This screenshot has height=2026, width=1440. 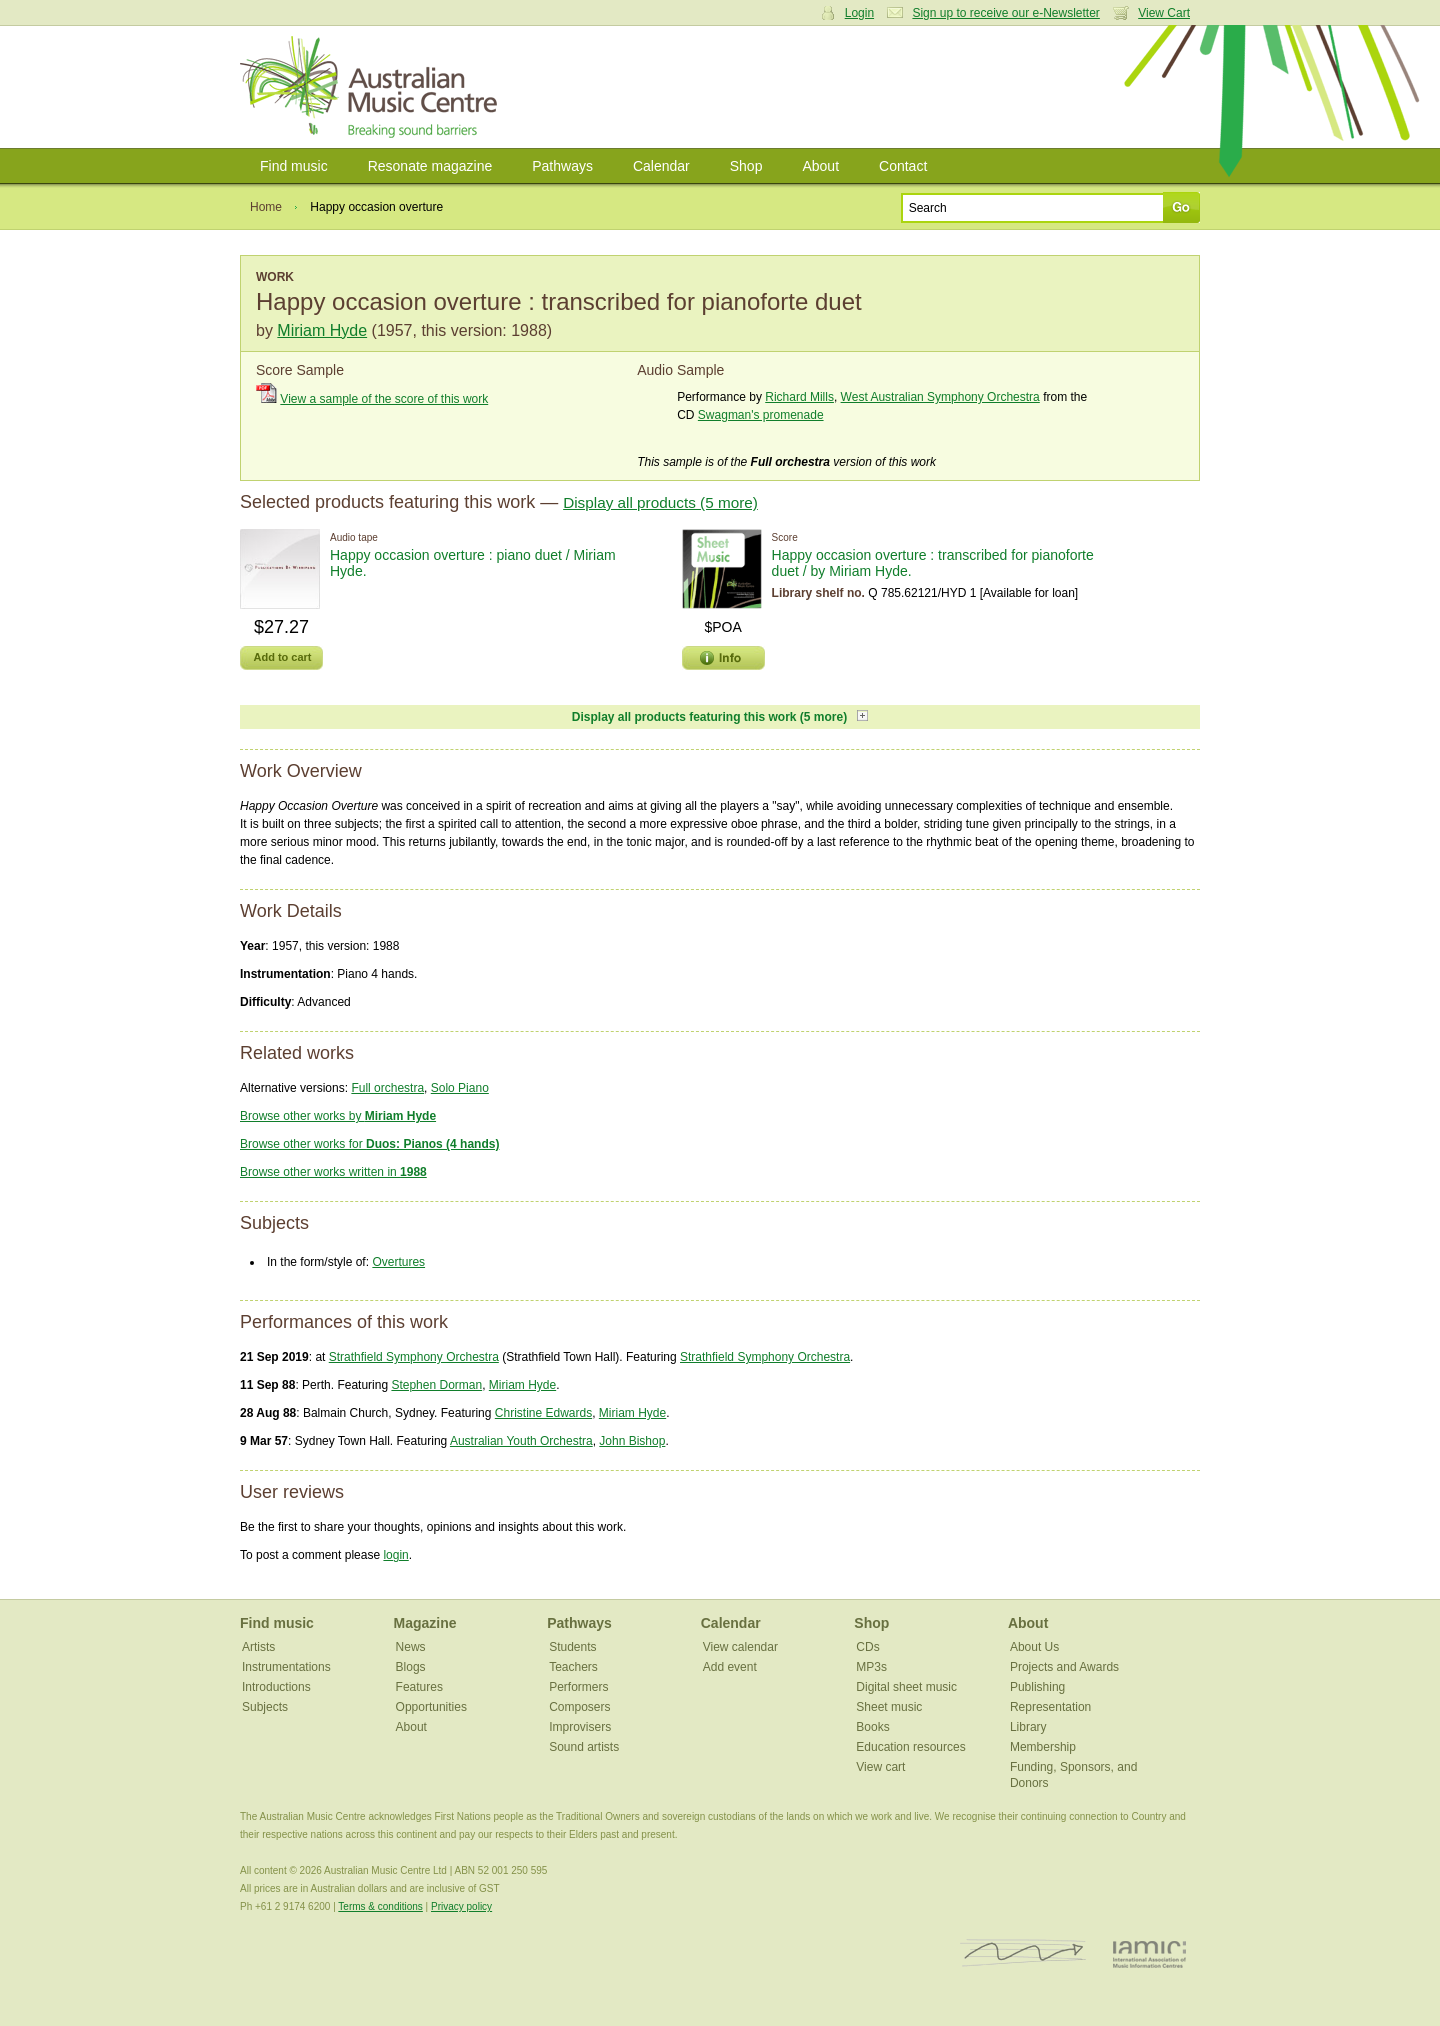 What do you see at coordinates (730, 1667) in the screenshot?
I see `Add event` at bounding box center [730, 1667].